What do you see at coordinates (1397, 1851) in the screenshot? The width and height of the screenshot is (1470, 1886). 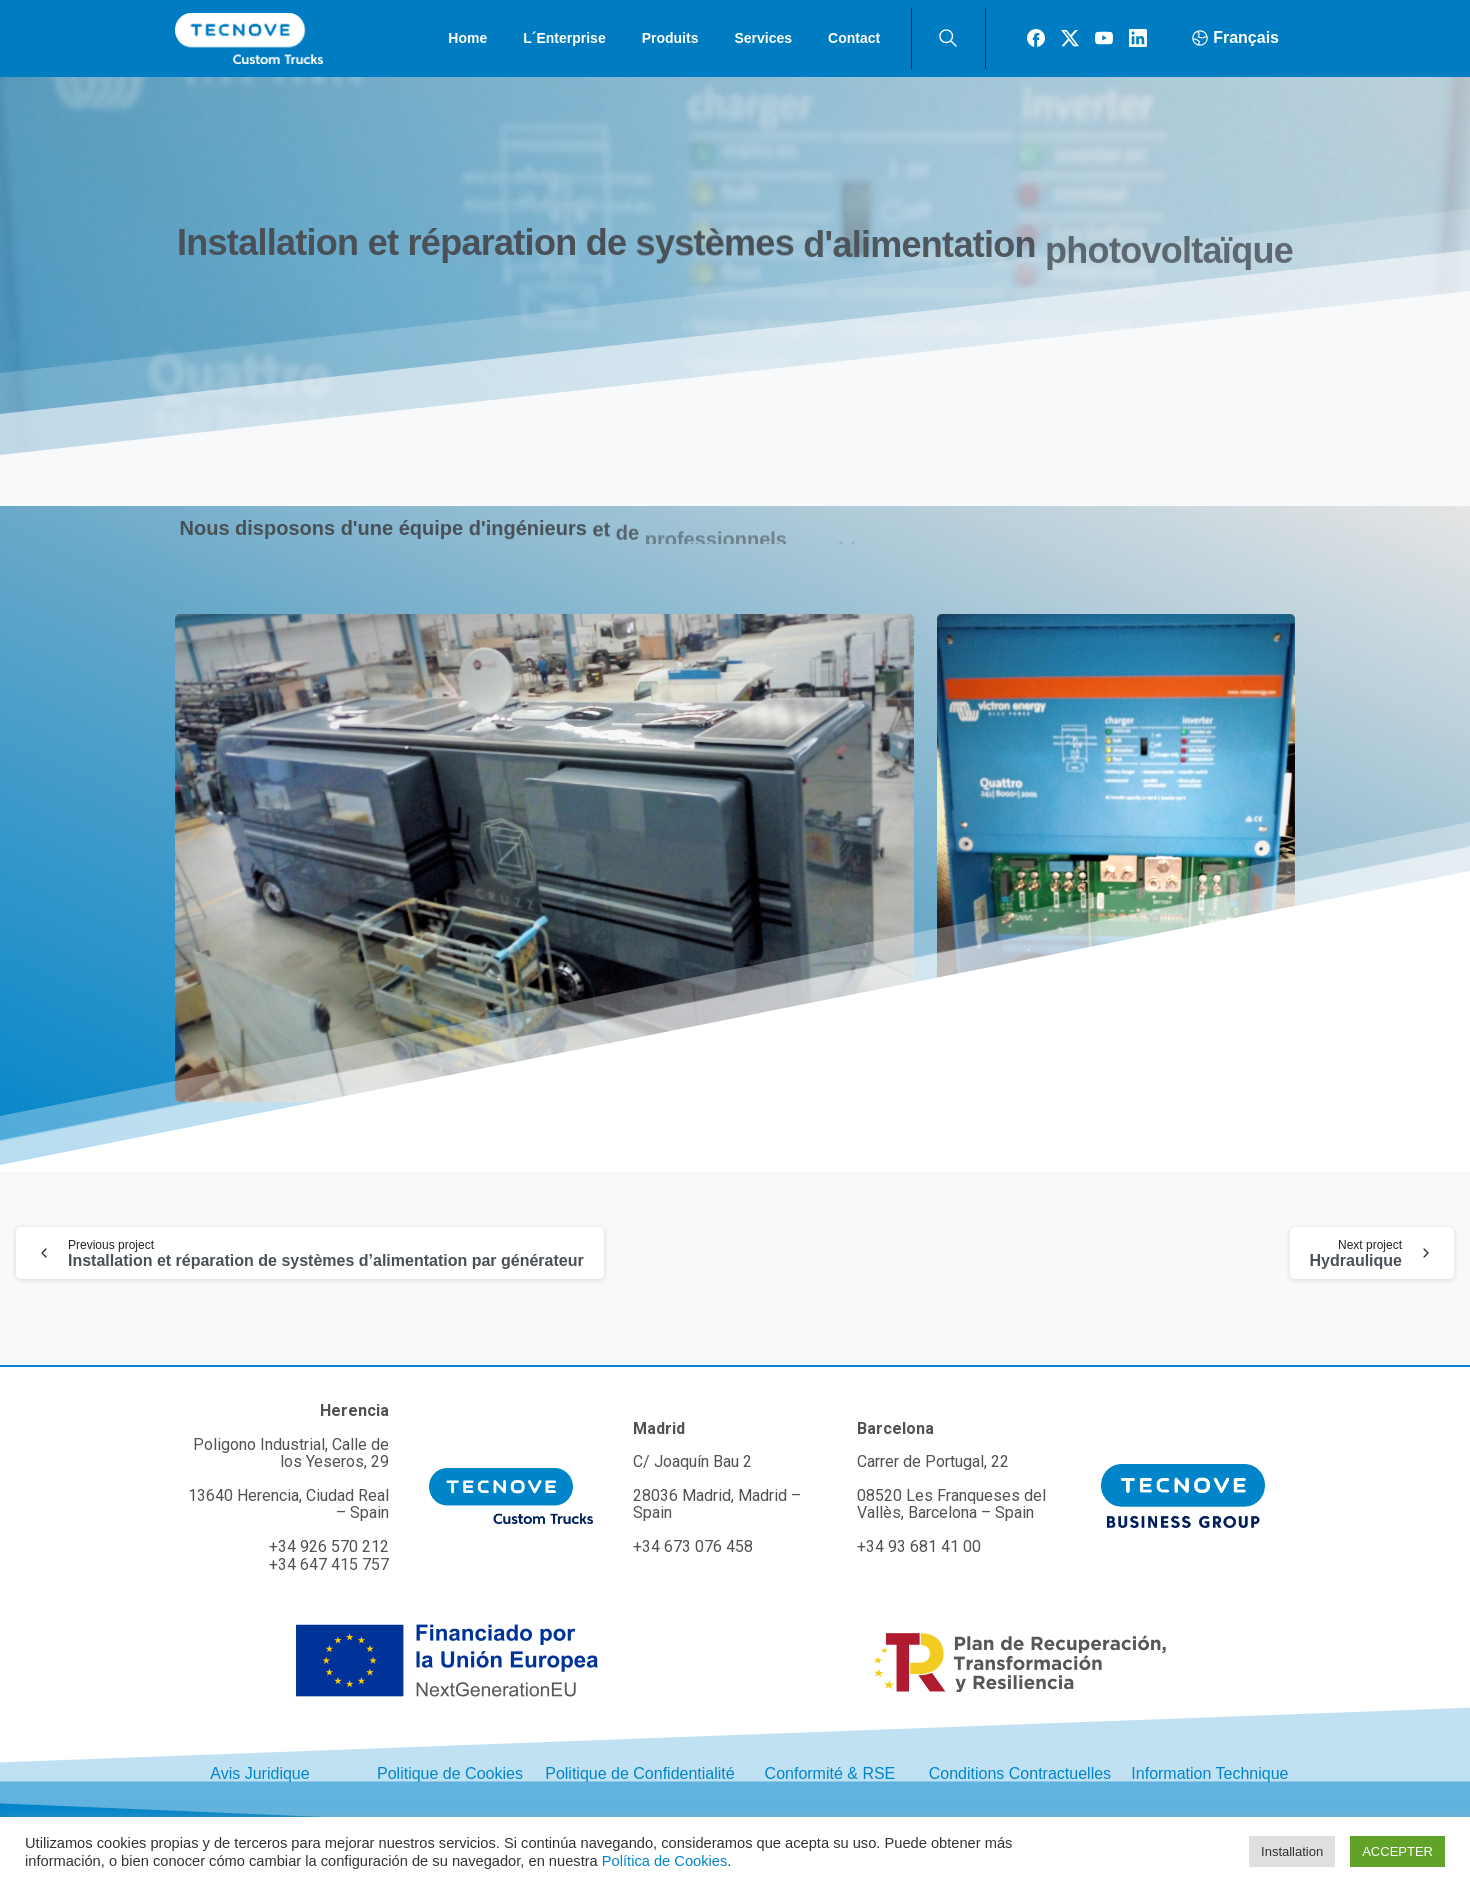 I see `ACCEPTER [button]` at bounding box center [1397, 1851].